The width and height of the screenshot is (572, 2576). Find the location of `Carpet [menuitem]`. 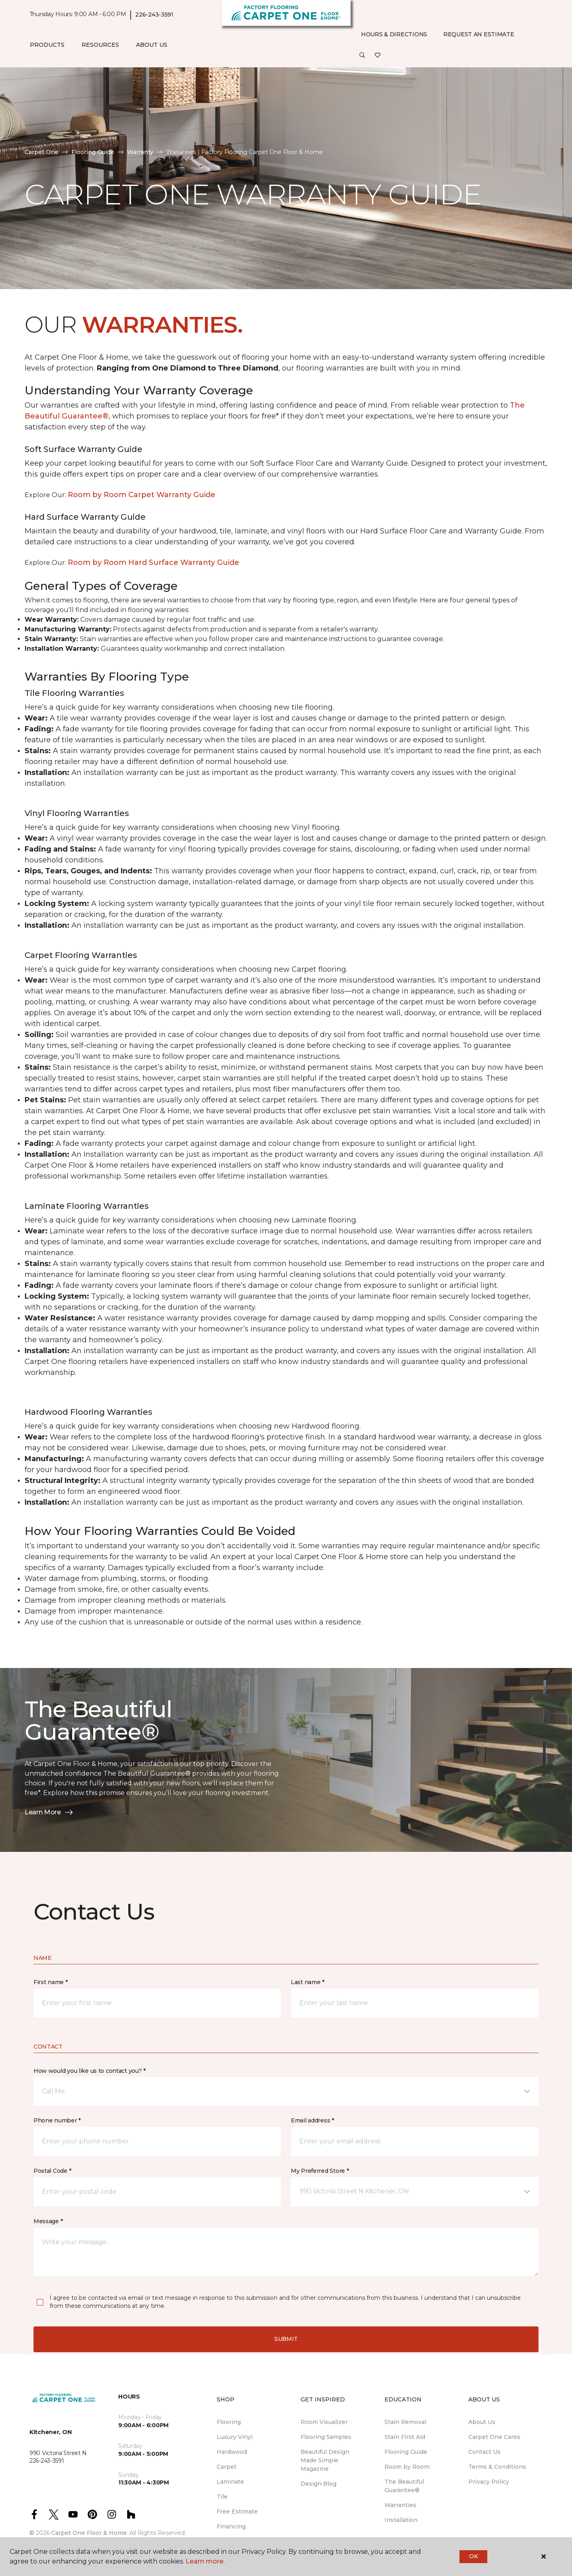

Carpet [menuitem] is located at coordinates (226, 2466).